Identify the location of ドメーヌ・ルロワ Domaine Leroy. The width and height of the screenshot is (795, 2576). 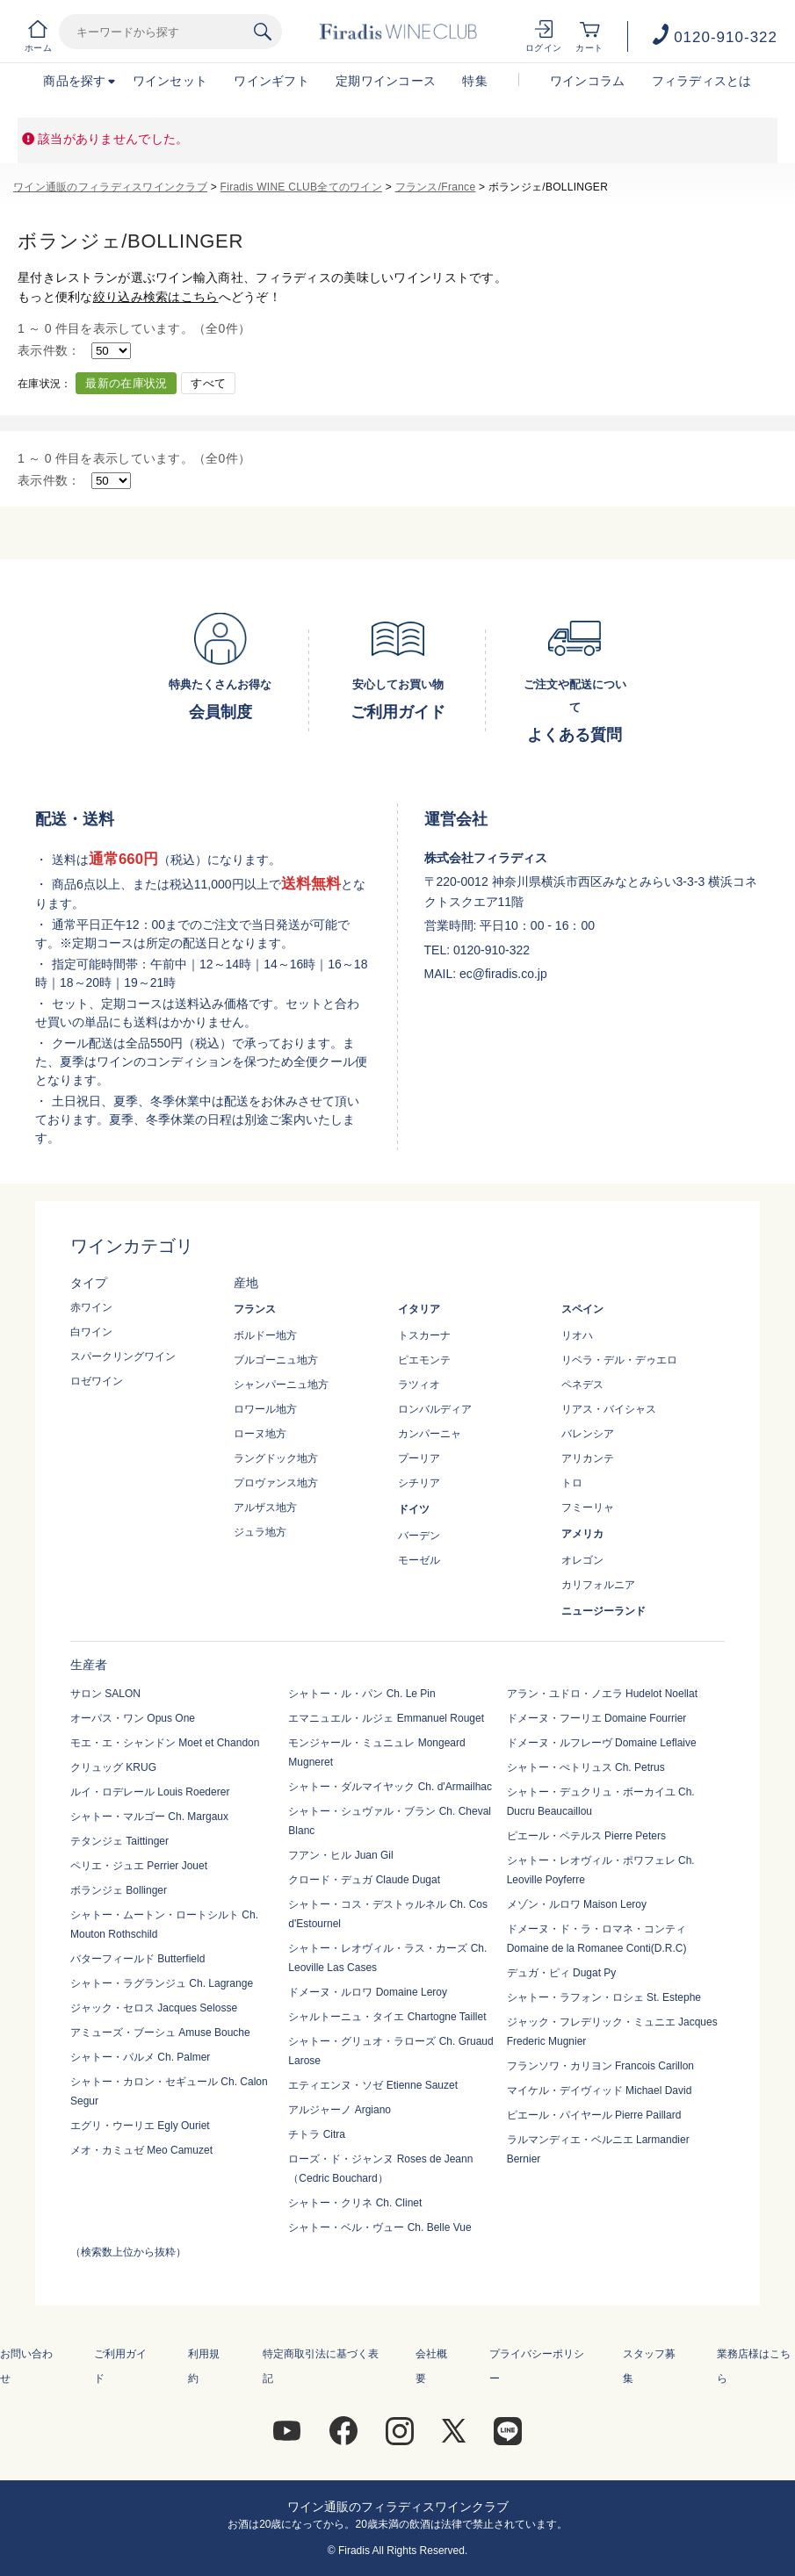
(367, 1992).